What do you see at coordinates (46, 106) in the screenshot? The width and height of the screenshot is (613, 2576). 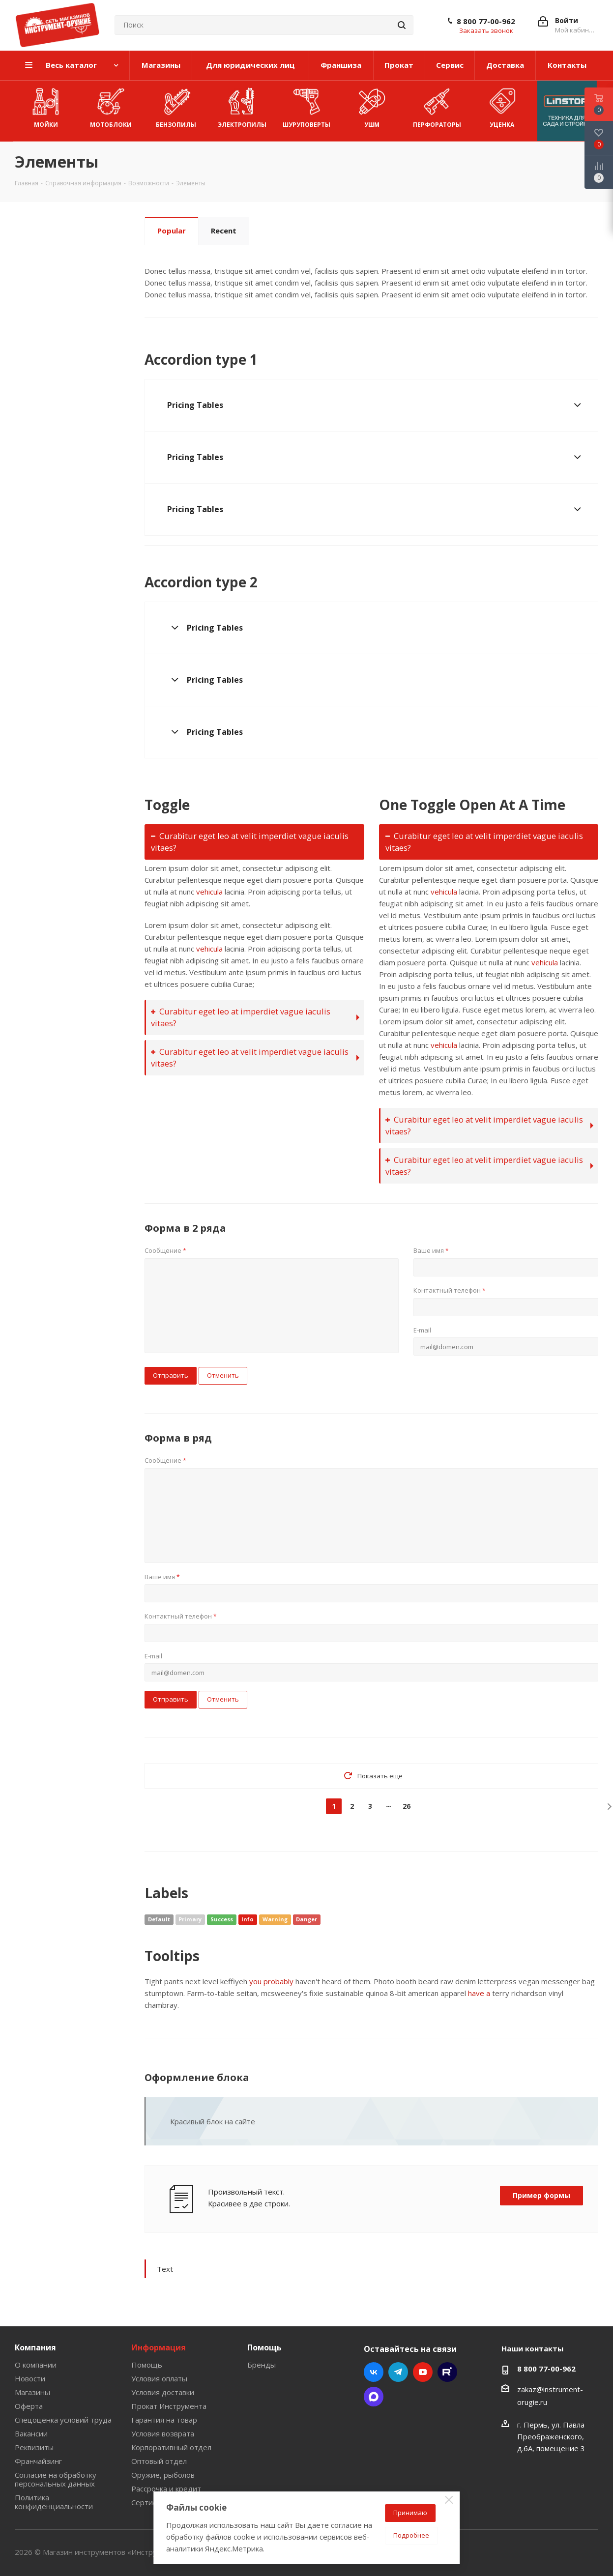 I see `Мойки` at bounding box center [46, 106].